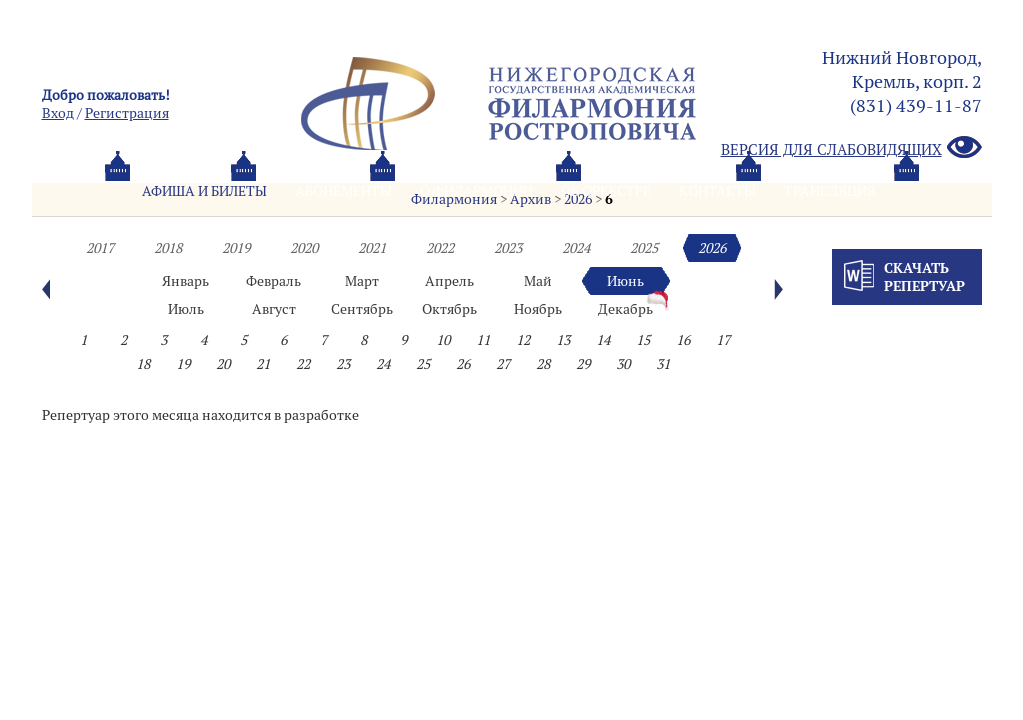  Describe the element at coordinates (538, 281) in the screenshot. I see `Май` at that location.